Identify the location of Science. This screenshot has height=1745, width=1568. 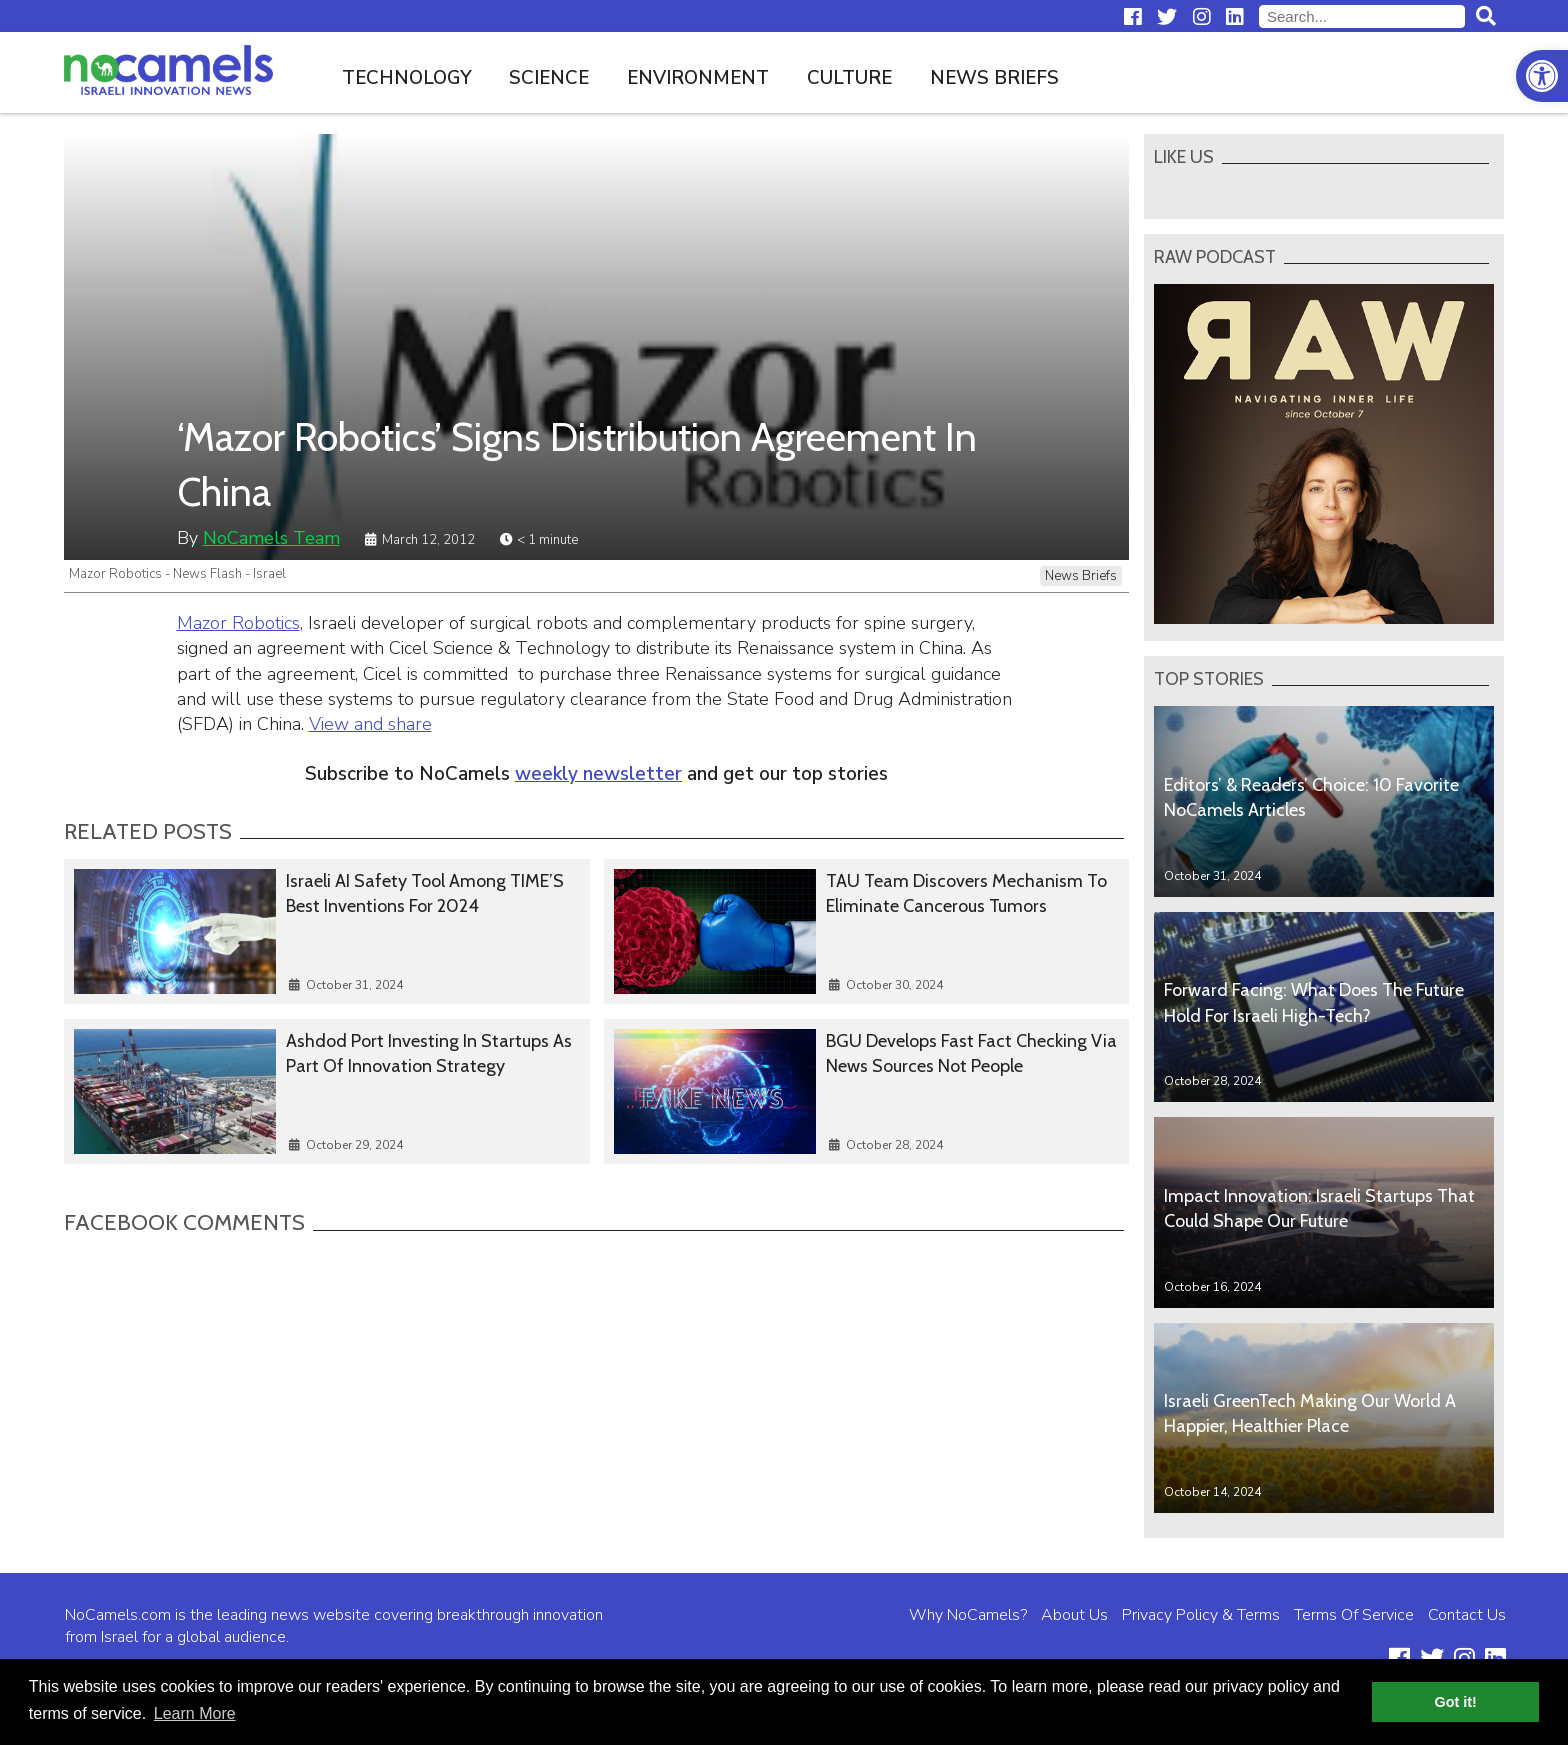
(549, 78).